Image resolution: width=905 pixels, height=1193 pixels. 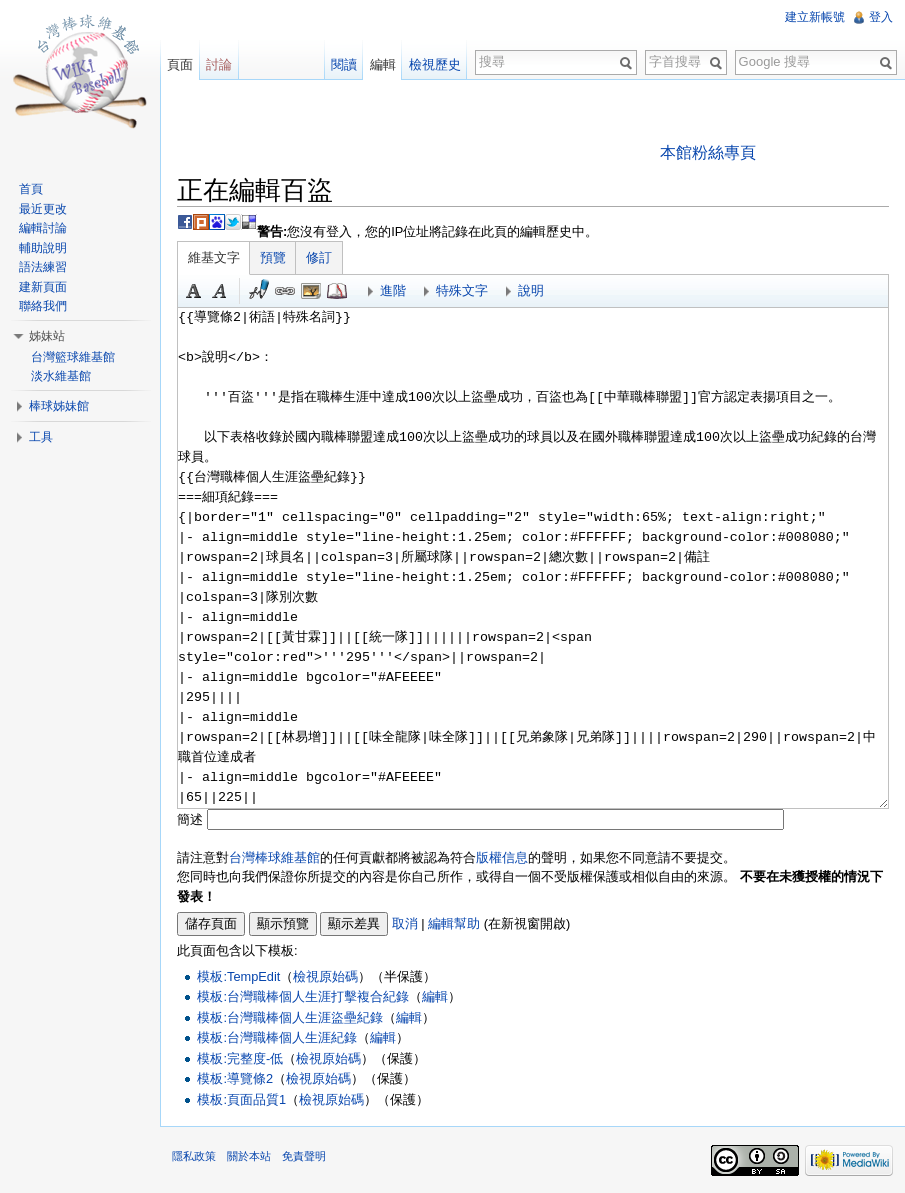 What do you see at coordinates (43, 306) in the screenshot?
I see `聯絡我們` at bounding box center [43, 306].